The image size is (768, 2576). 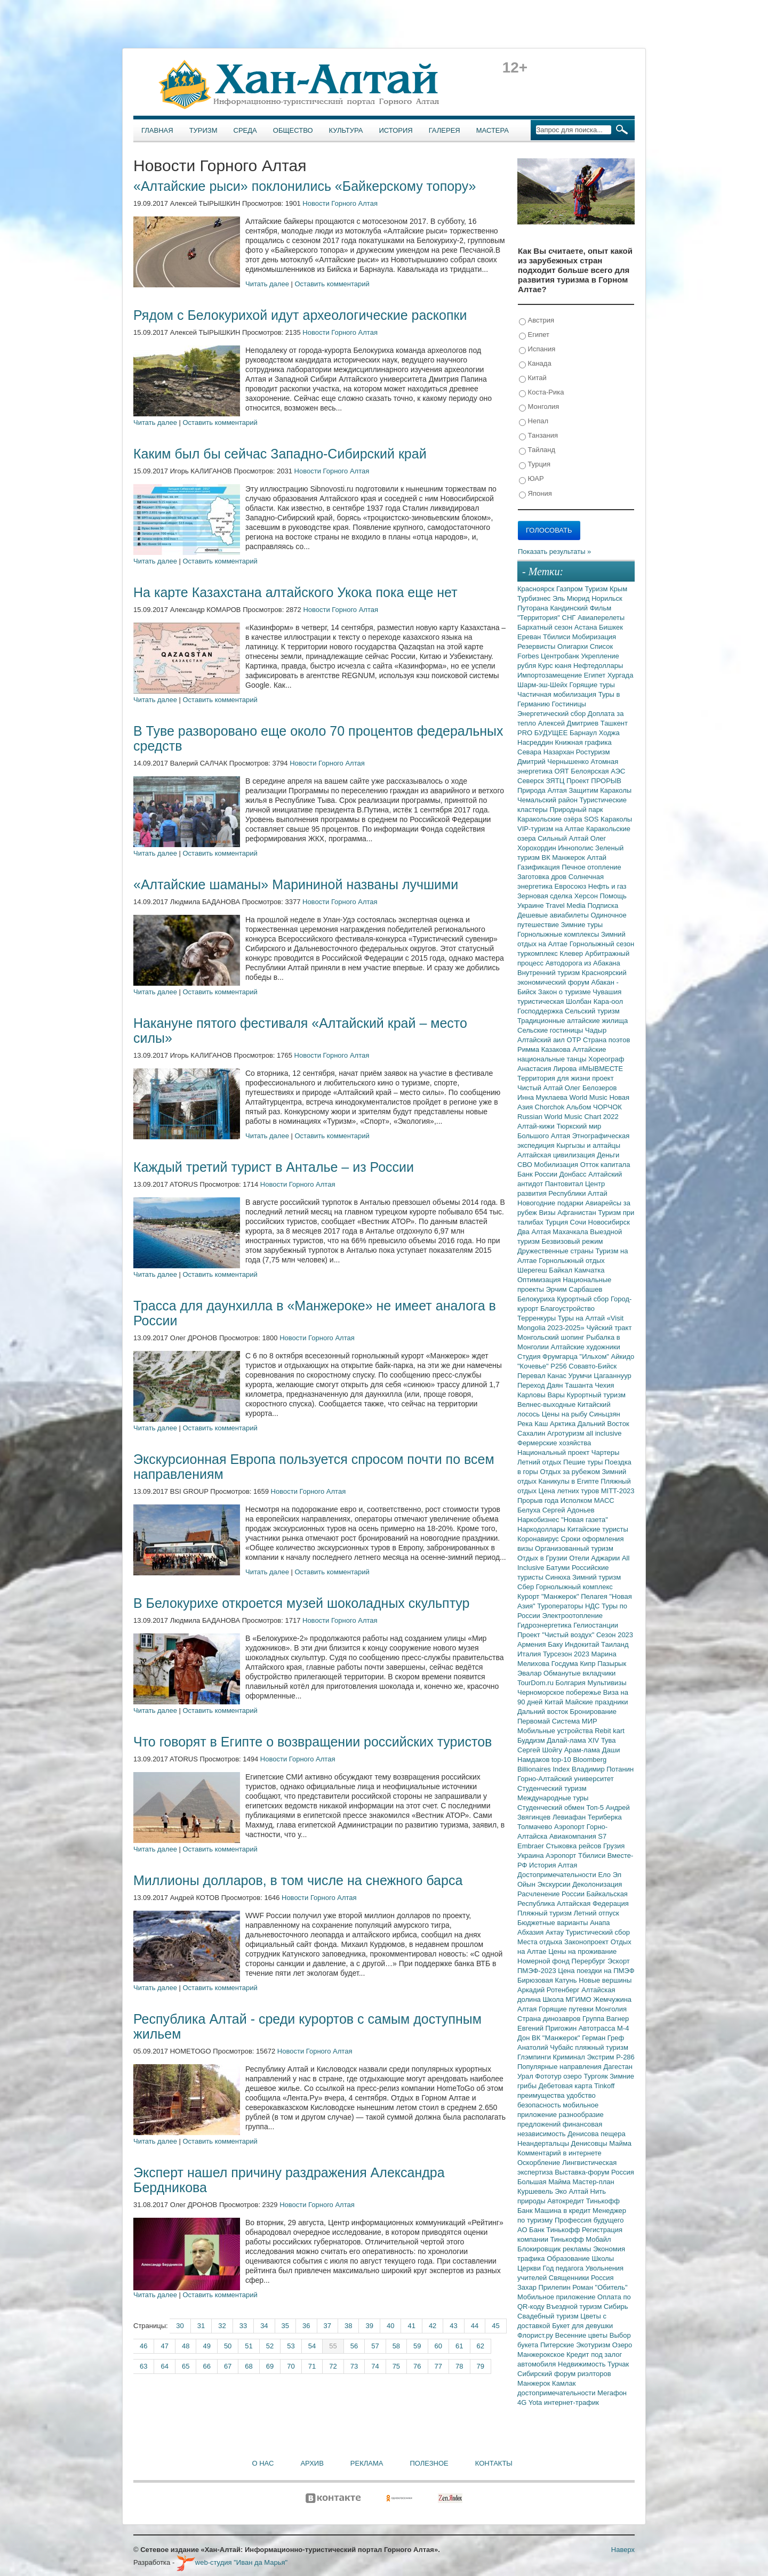 I want to click on Дебетовая карта, so click(x=566, y=2086).